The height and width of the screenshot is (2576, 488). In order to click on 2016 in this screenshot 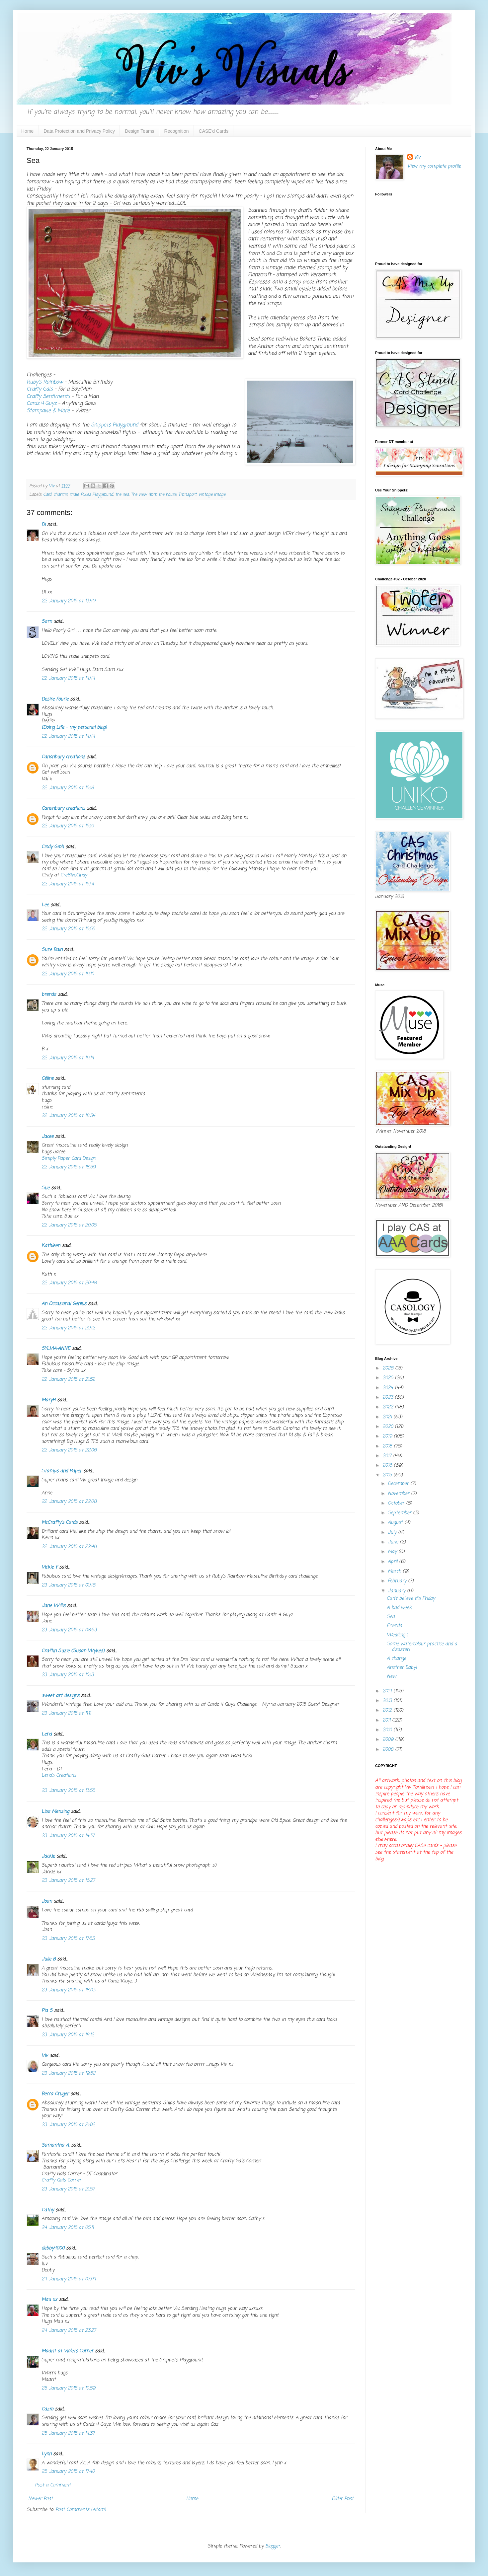, I will do `click(388, 1465)`.